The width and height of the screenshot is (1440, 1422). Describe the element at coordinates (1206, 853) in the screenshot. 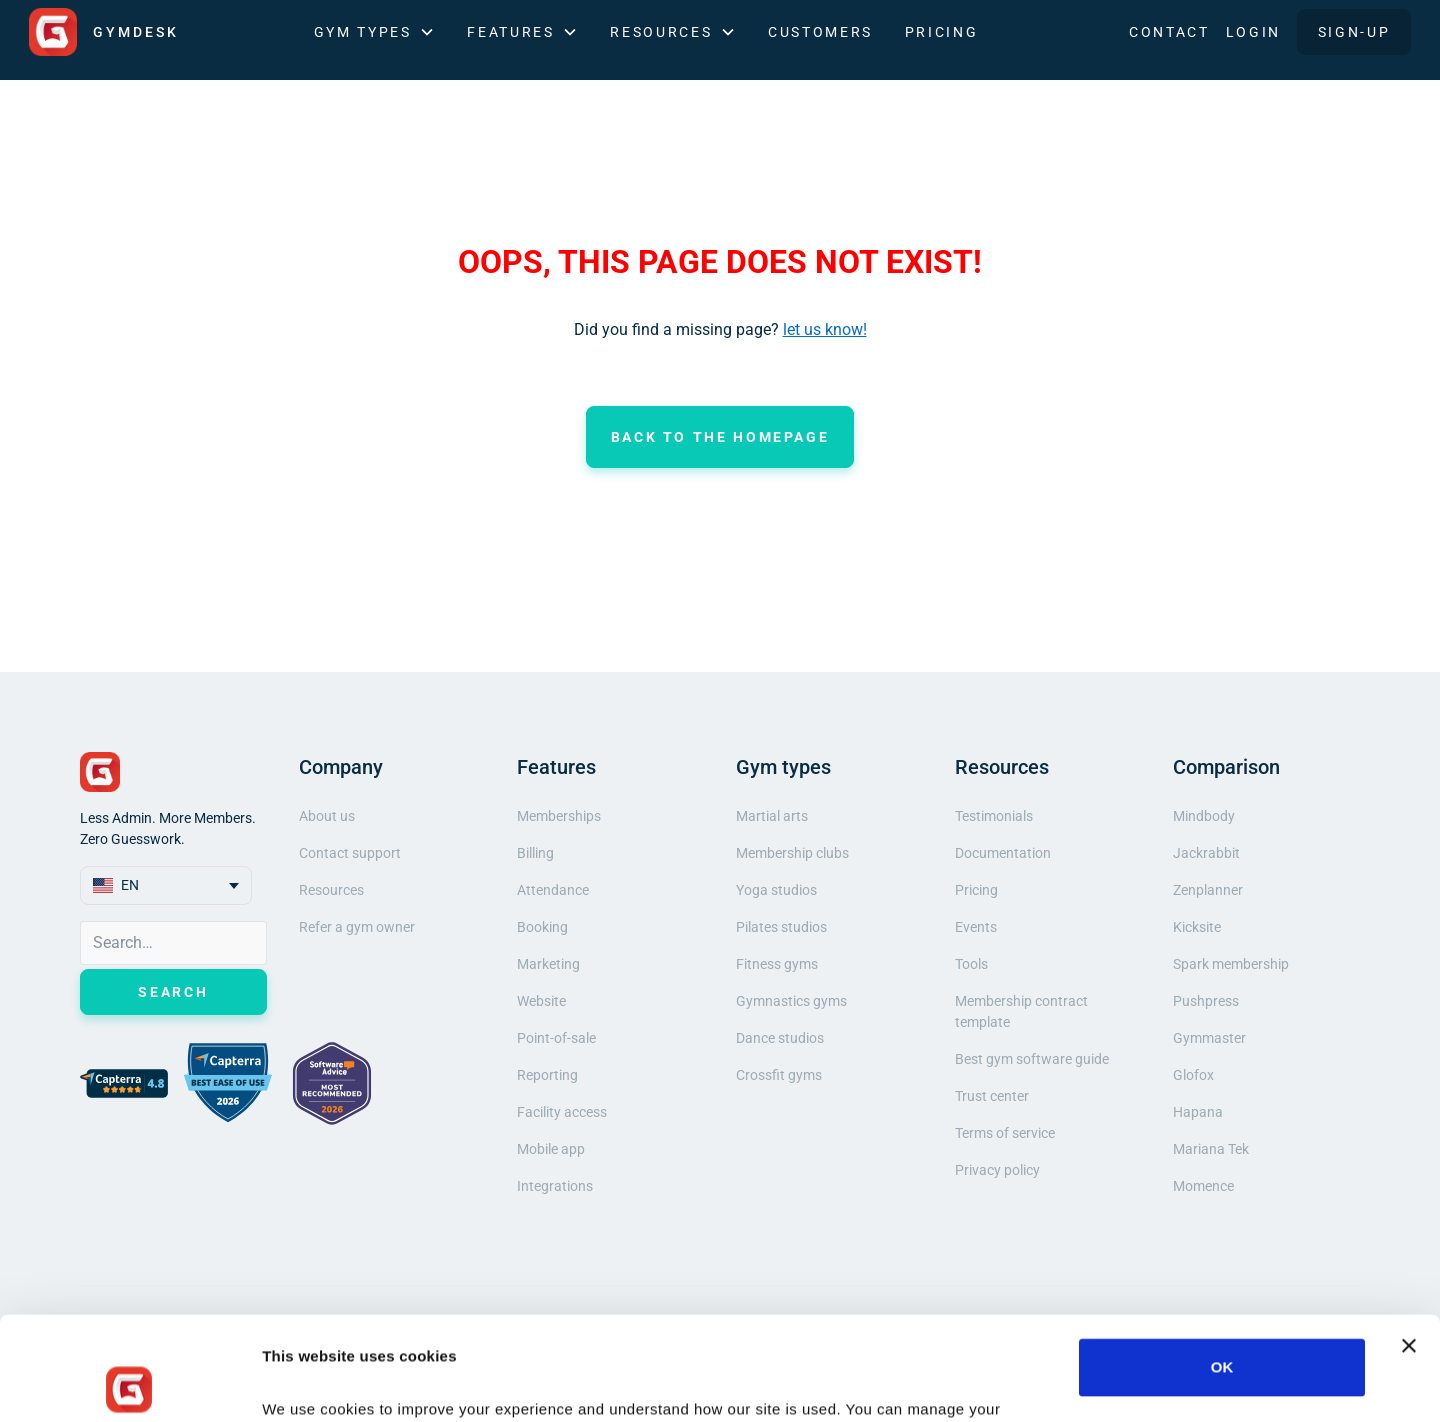

I see `Jackrabbit` at that location.